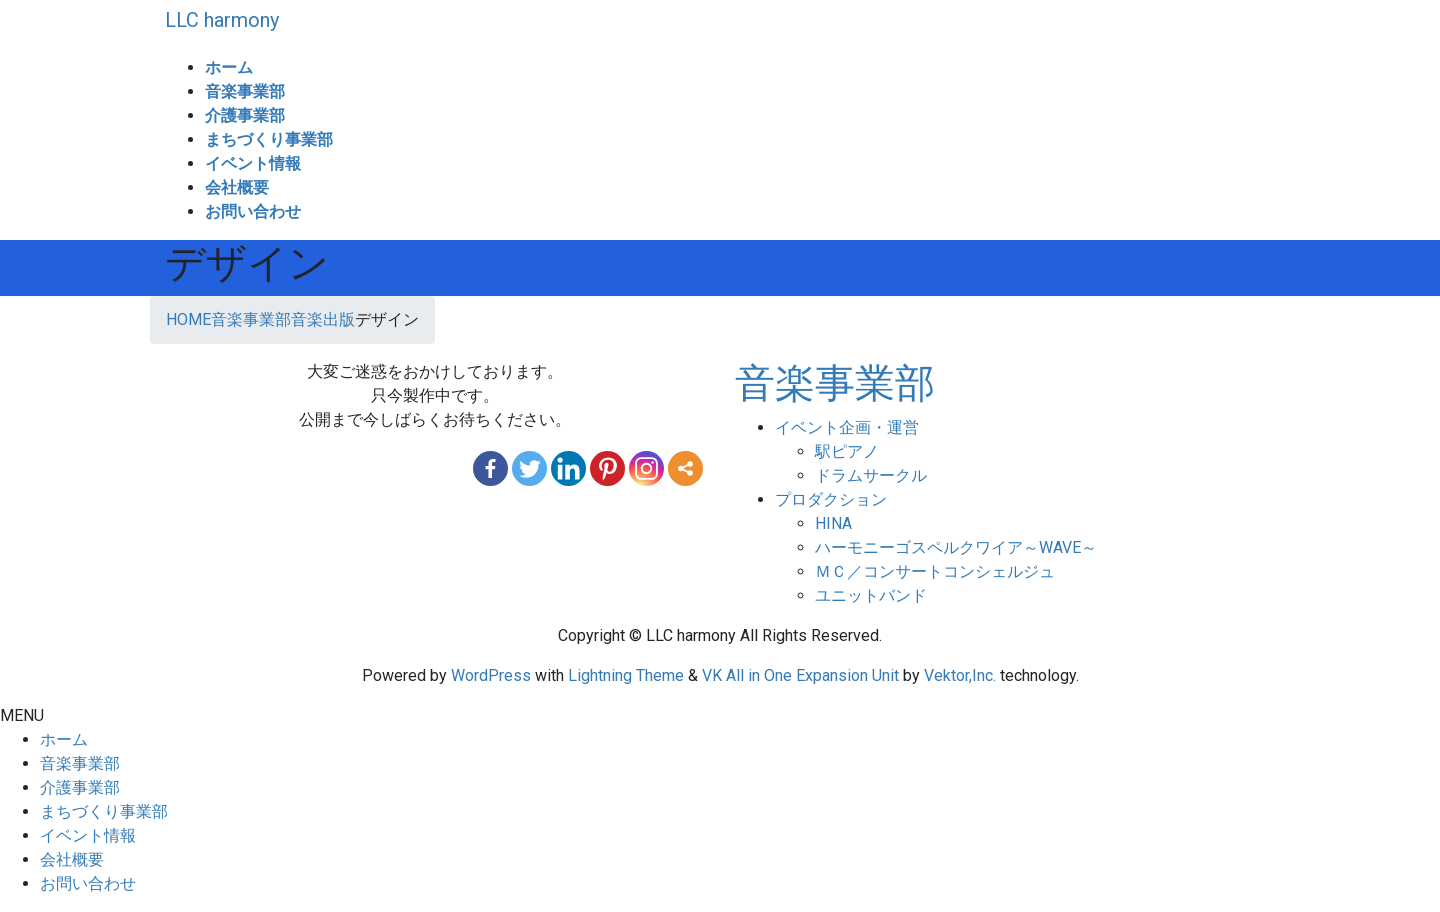 This screenshot has width=1440, height=912. Describe the element at coordinates (847, 451) in the screenshot. I see `駅ピアノ` at that location.